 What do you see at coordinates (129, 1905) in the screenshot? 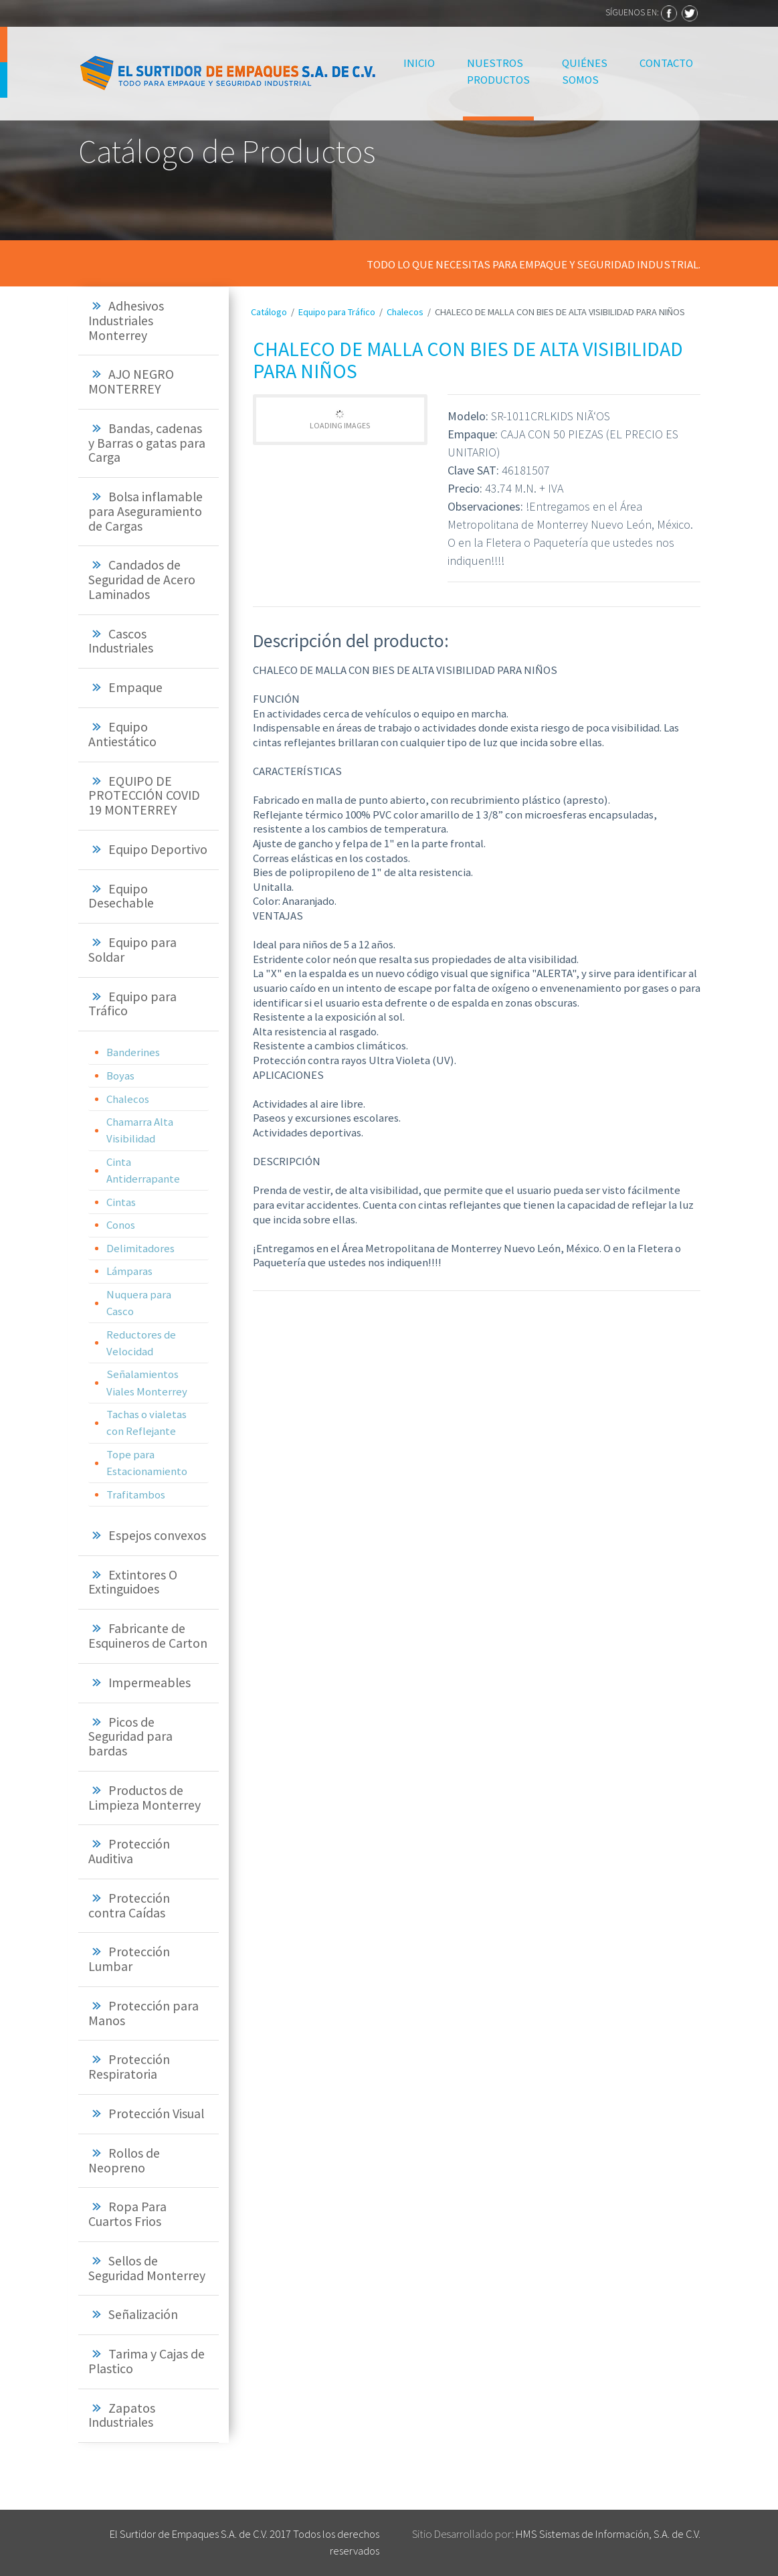
I see `Protección contra Caídas` at bounding box center [129, 1905].